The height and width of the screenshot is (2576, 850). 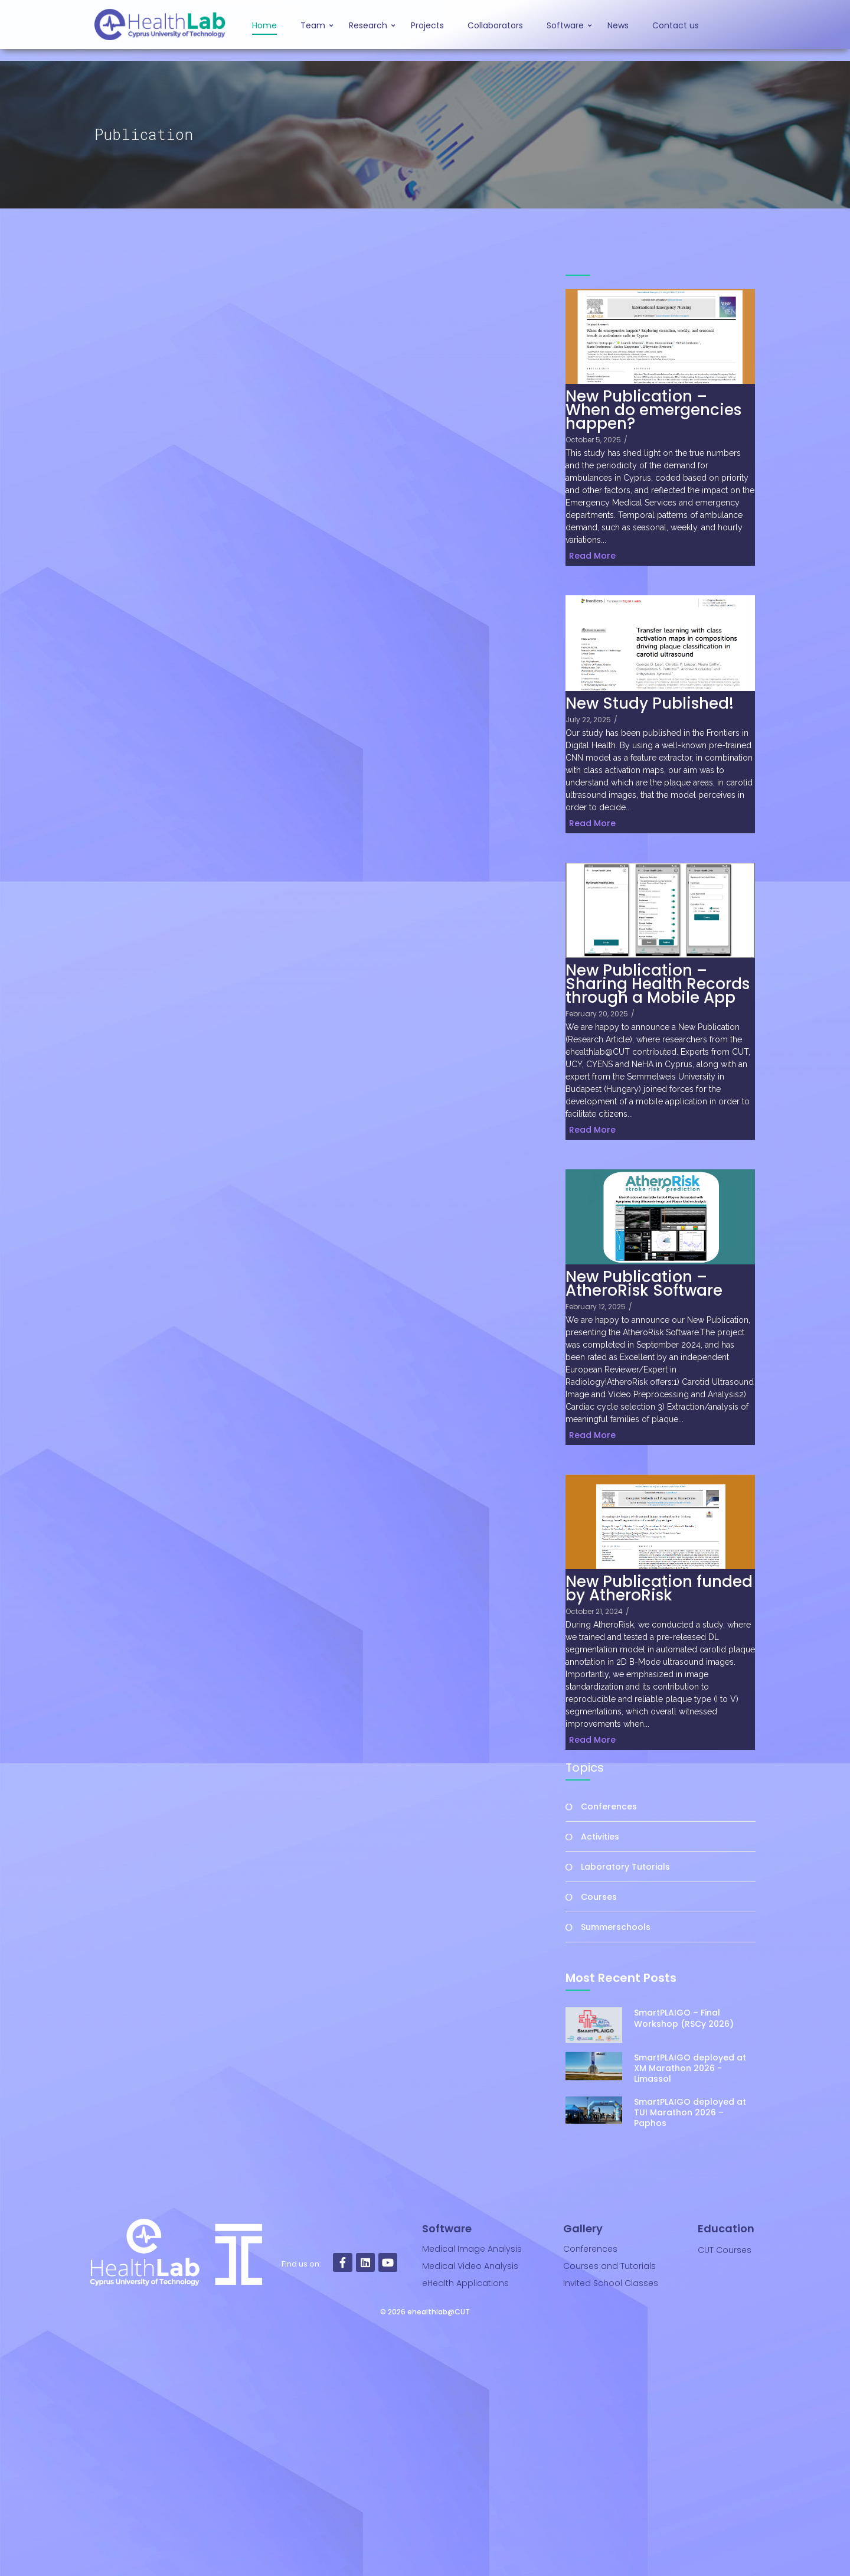 I want to click on New Publication funded by AtheroRisk, so click(x=659, y=1588).